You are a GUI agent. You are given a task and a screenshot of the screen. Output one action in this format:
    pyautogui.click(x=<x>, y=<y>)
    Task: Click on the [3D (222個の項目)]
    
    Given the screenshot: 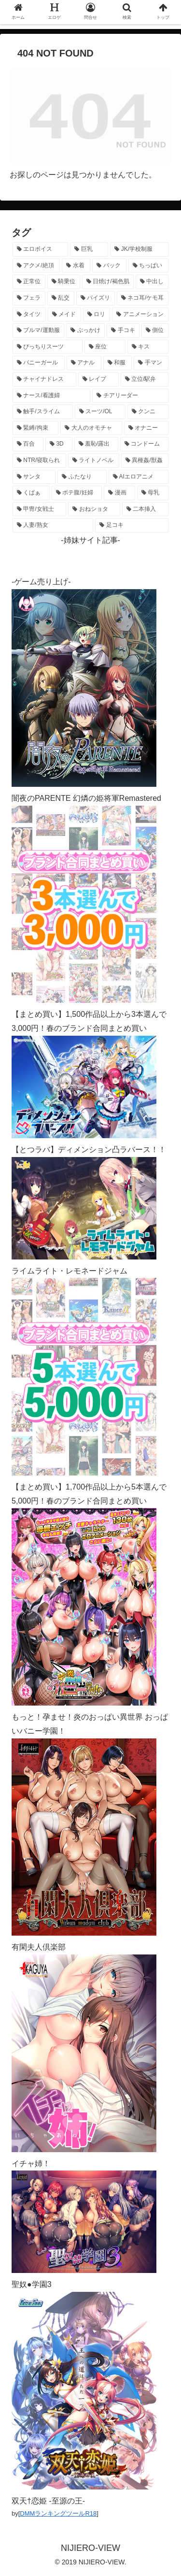 What is the action you would take?
    pyautogui.click(x=58, y=444)
    